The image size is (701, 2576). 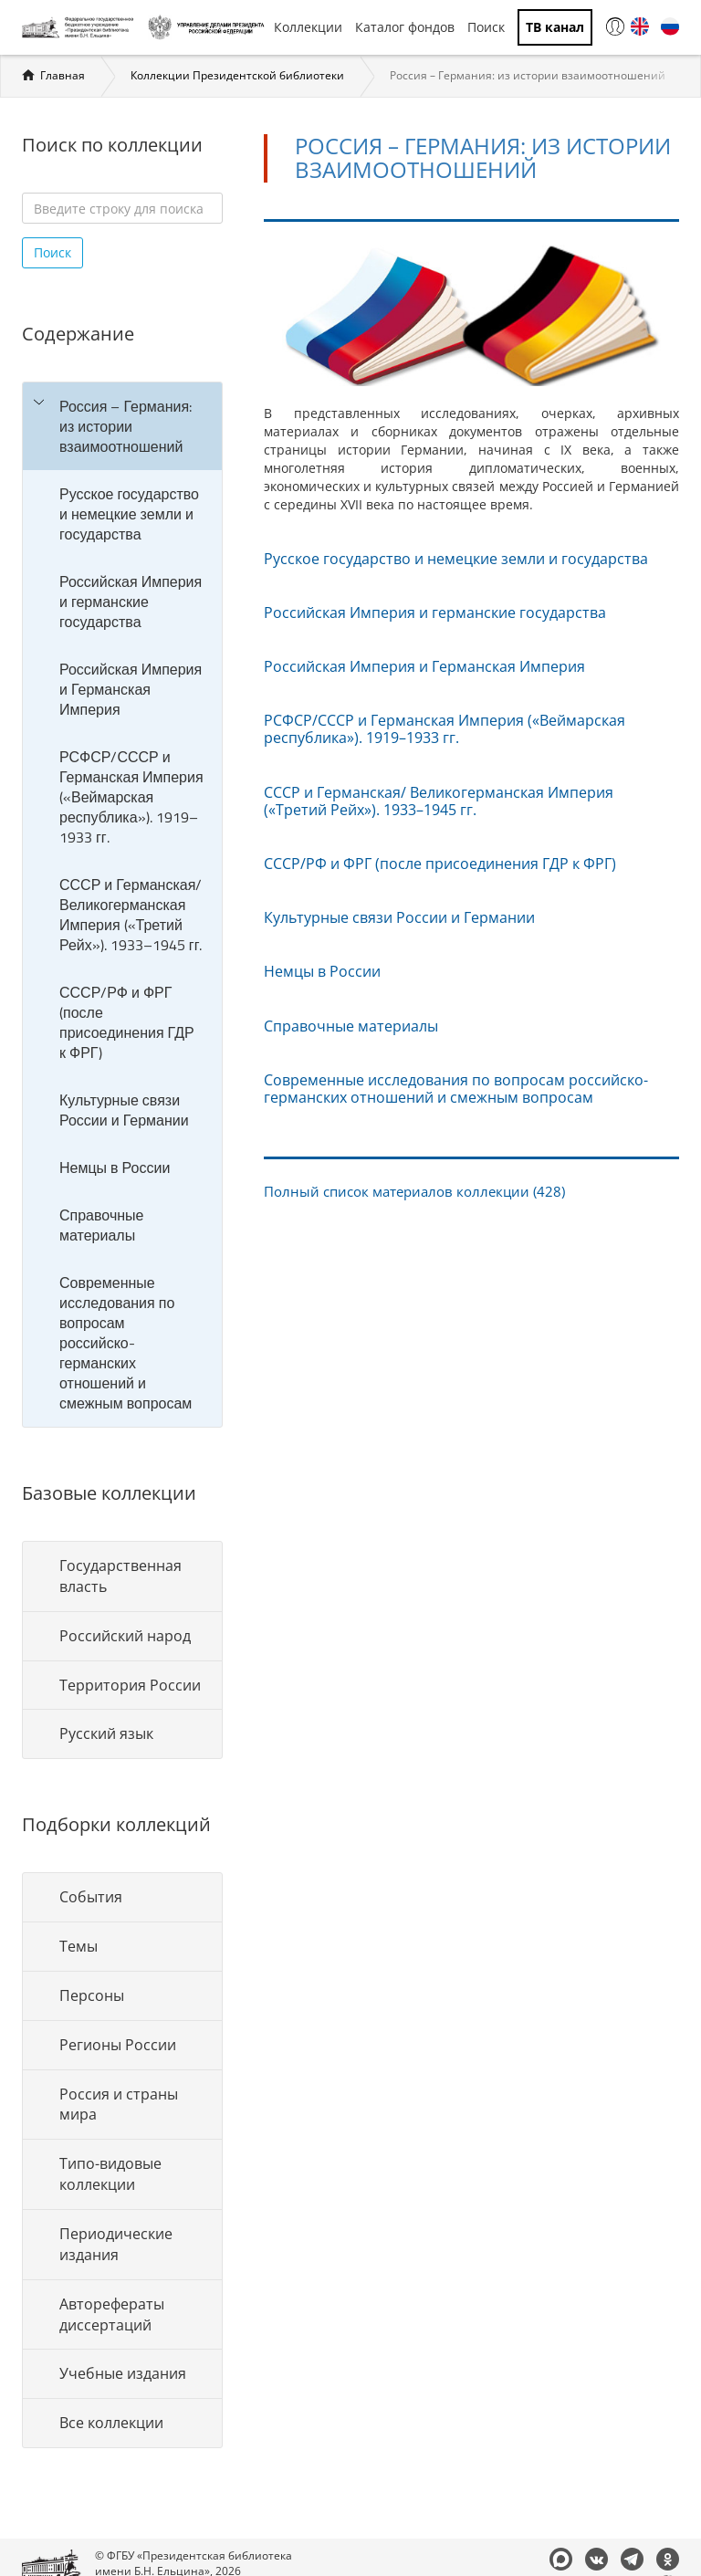 I want to click on [tree], so click(x=122, y=905).